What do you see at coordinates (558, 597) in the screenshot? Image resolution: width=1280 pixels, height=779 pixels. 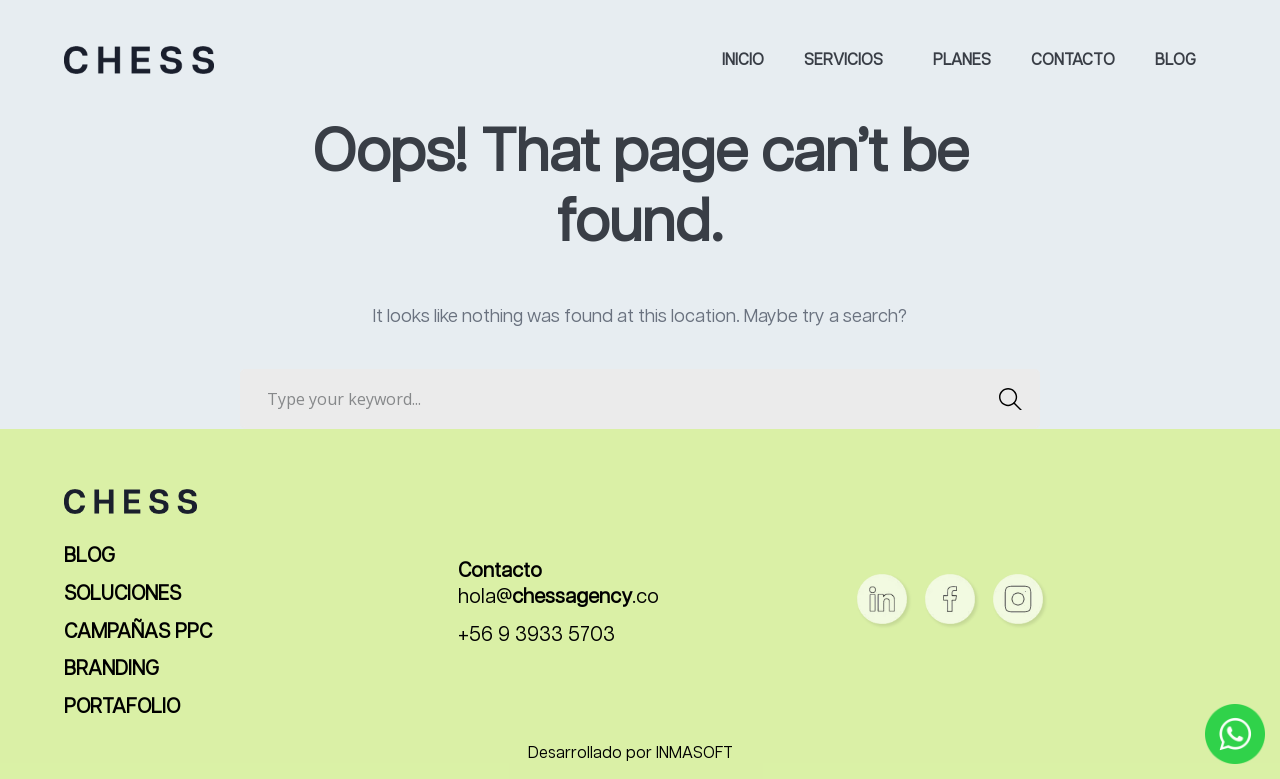 I see `hola@.co` at bounding box center [558, 597].